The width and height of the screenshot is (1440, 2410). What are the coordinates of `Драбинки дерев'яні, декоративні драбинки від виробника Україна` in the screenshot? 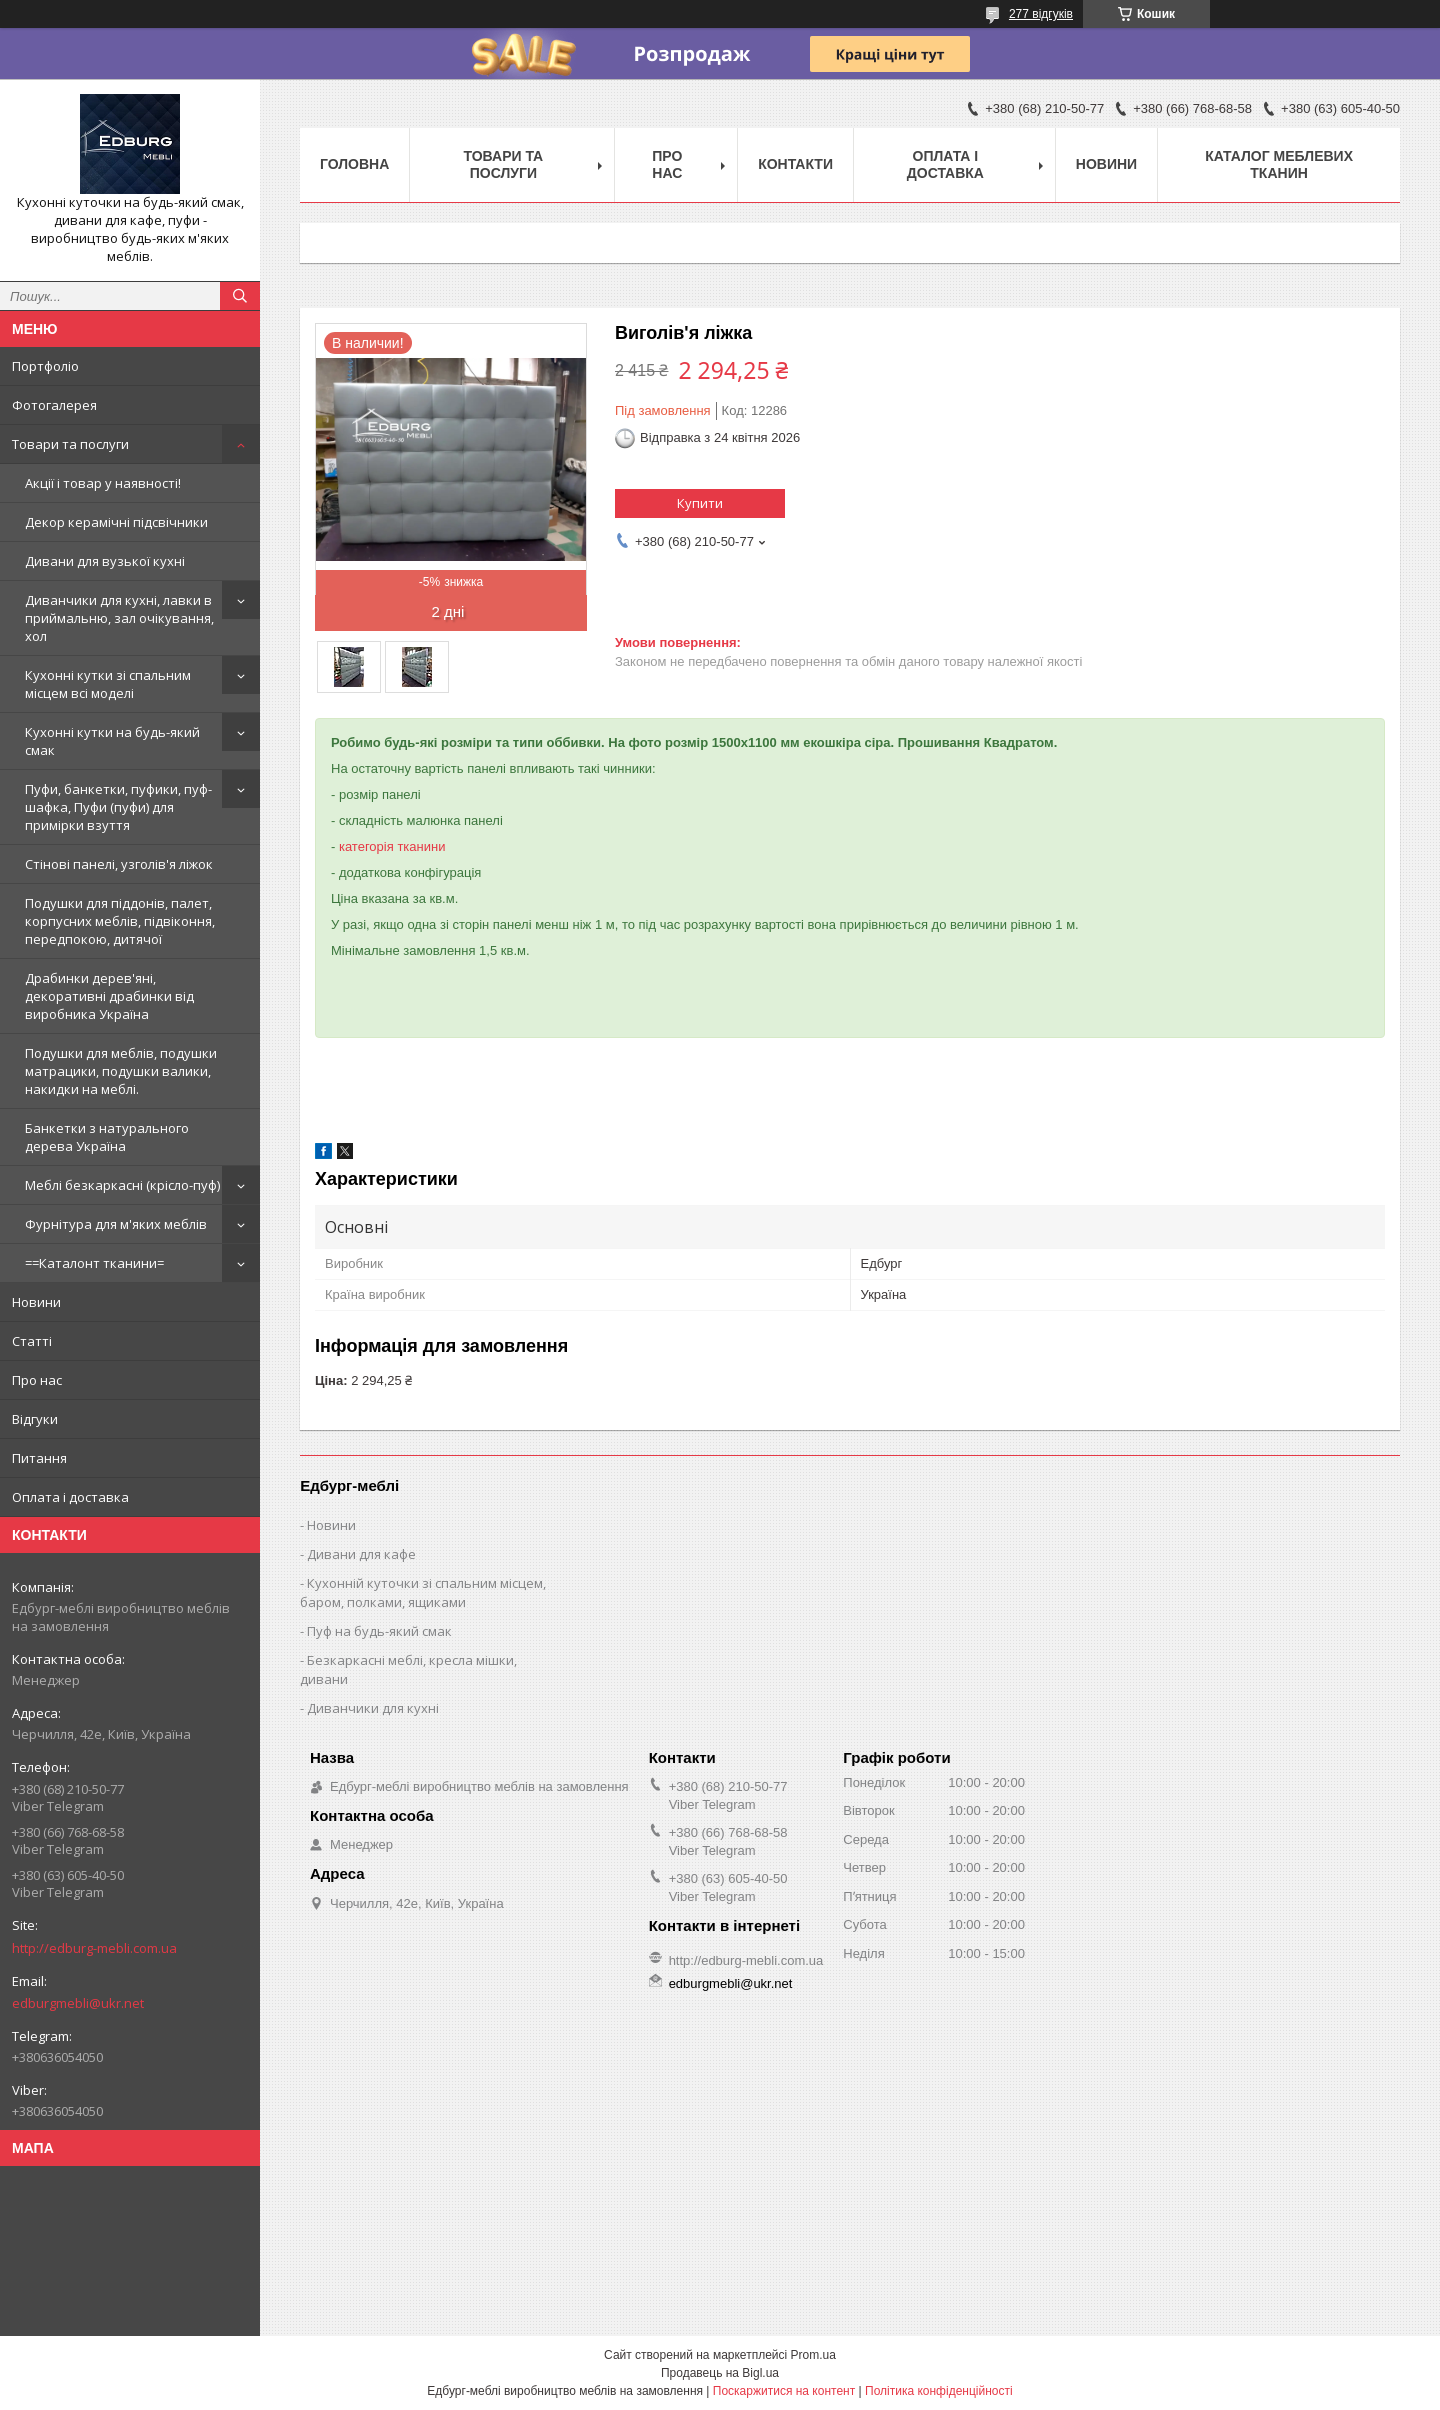 It's located at (109, 996).